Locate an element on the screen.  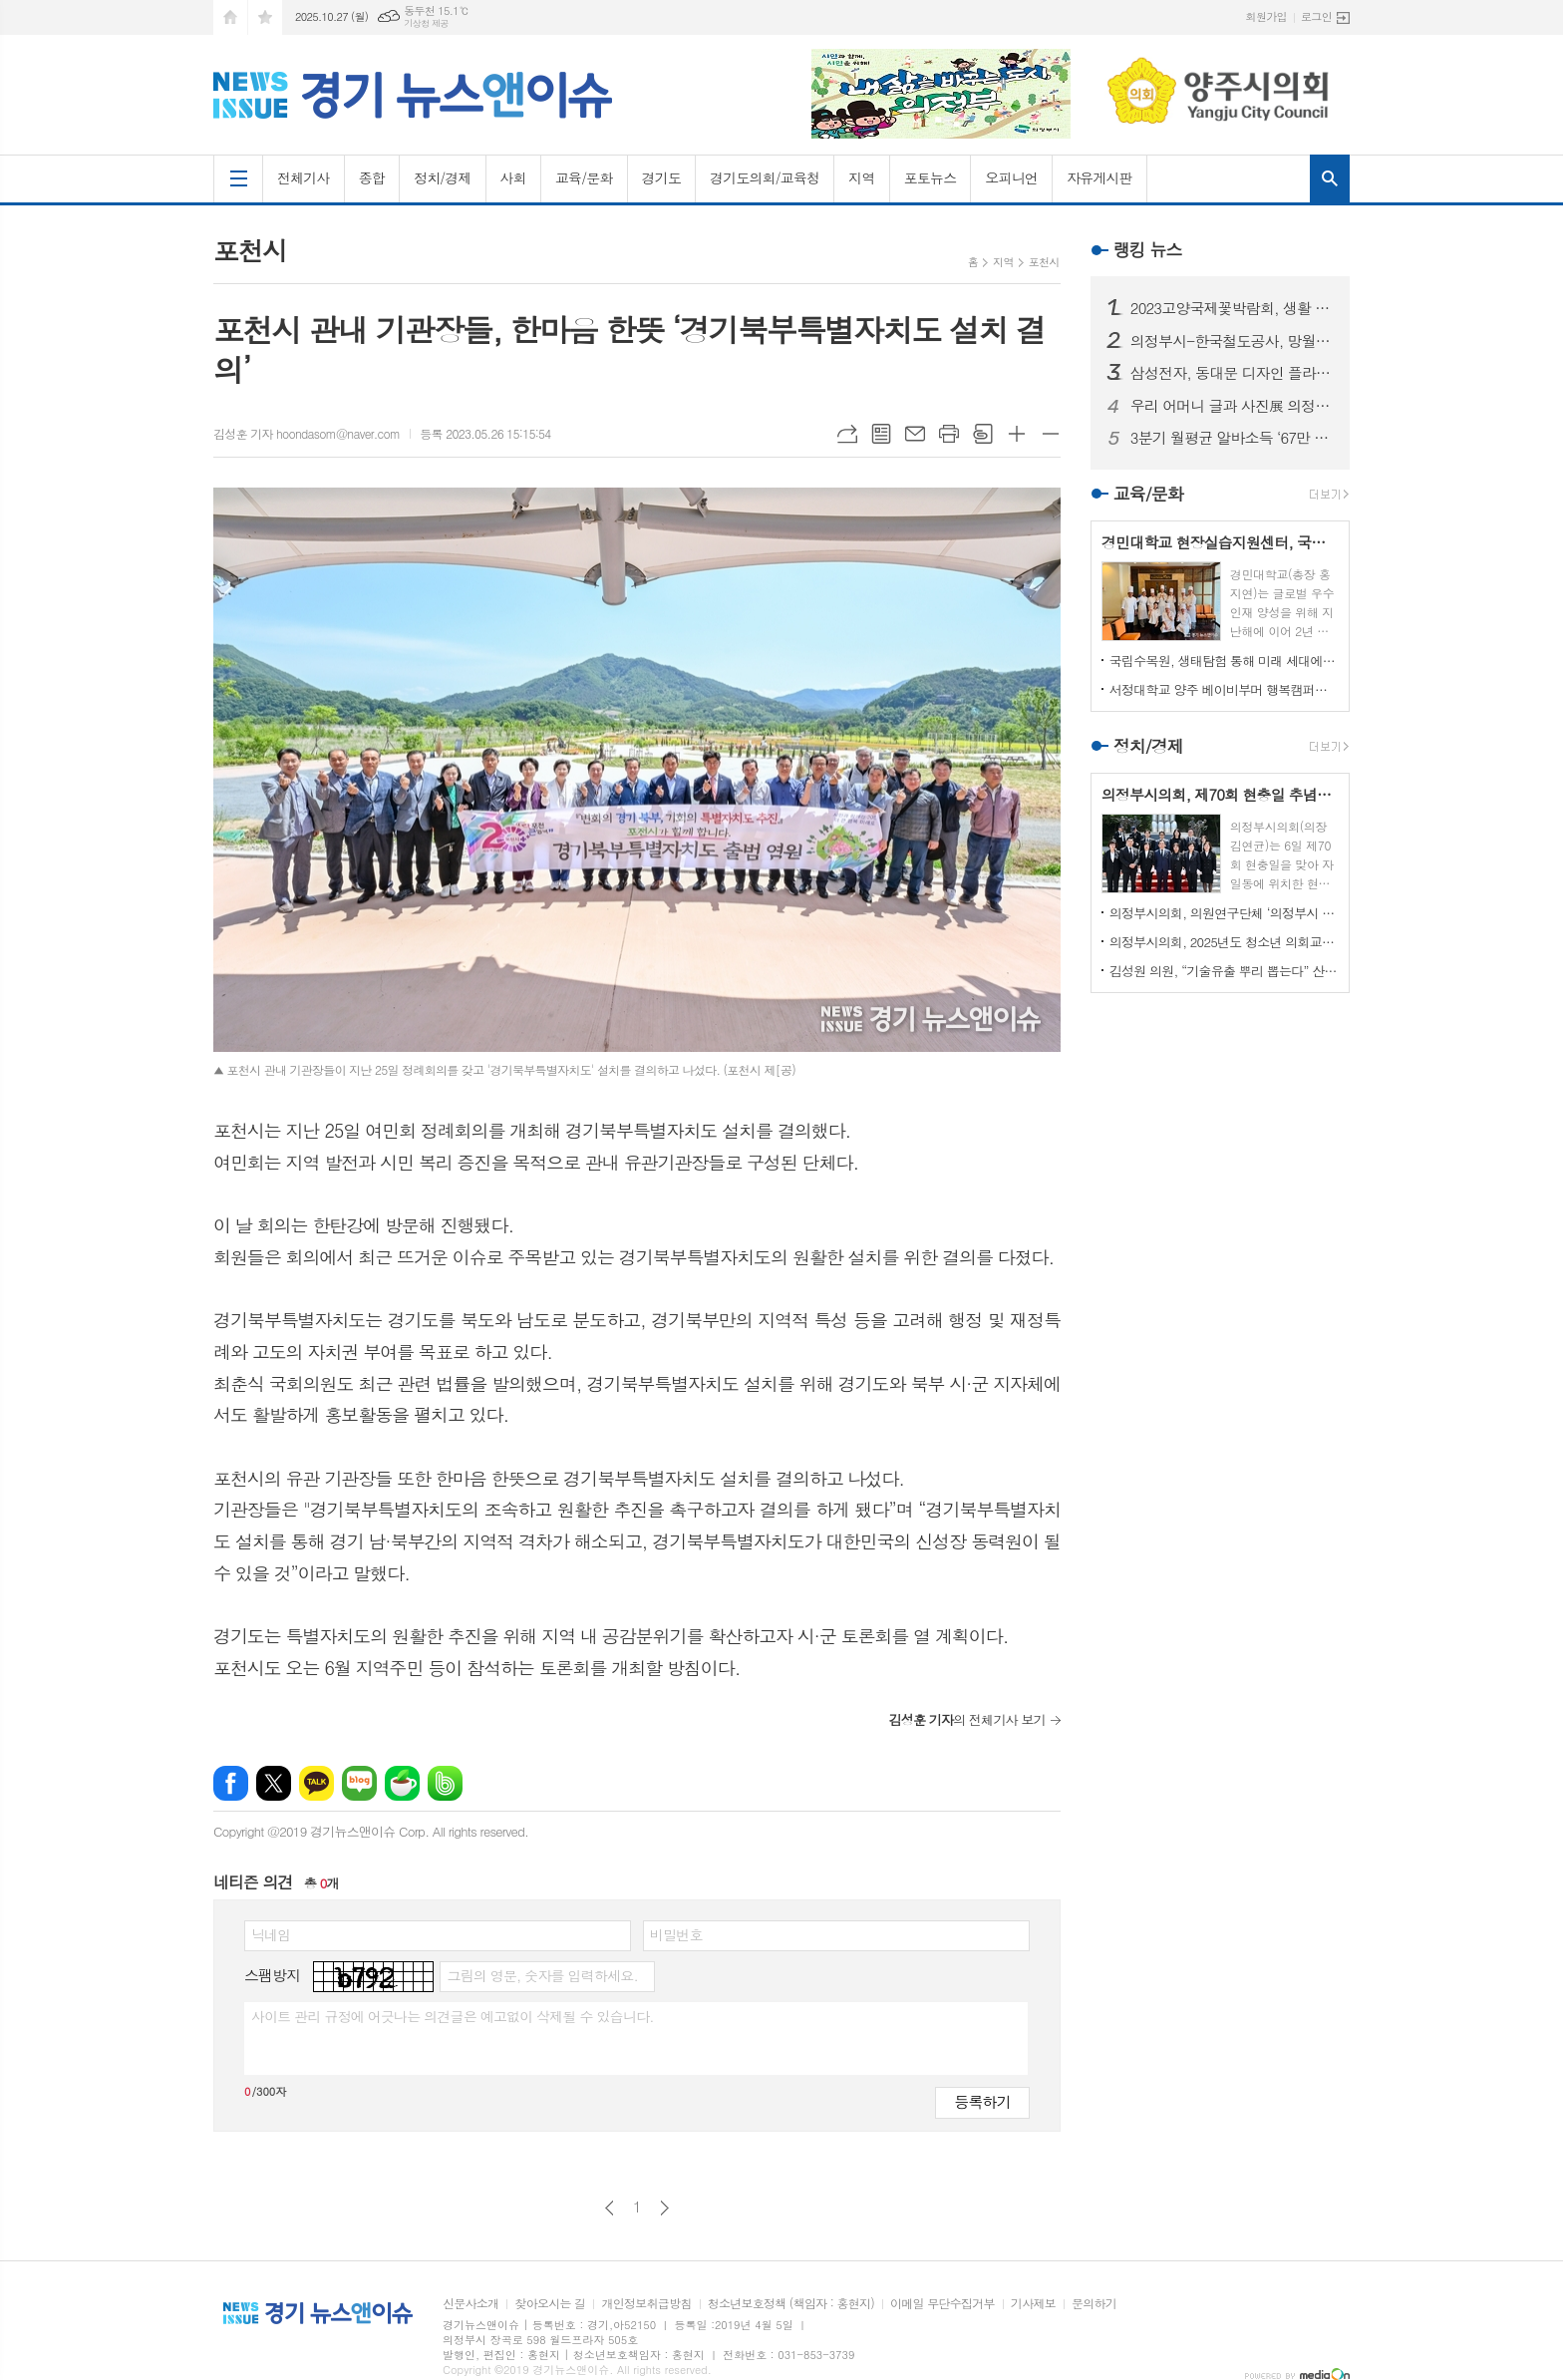
삼성전자, 동대문 디자인 플라자에 ‘삼성 SUHD TV 영상존’ 마련 is located at coordinates (1232, 373).